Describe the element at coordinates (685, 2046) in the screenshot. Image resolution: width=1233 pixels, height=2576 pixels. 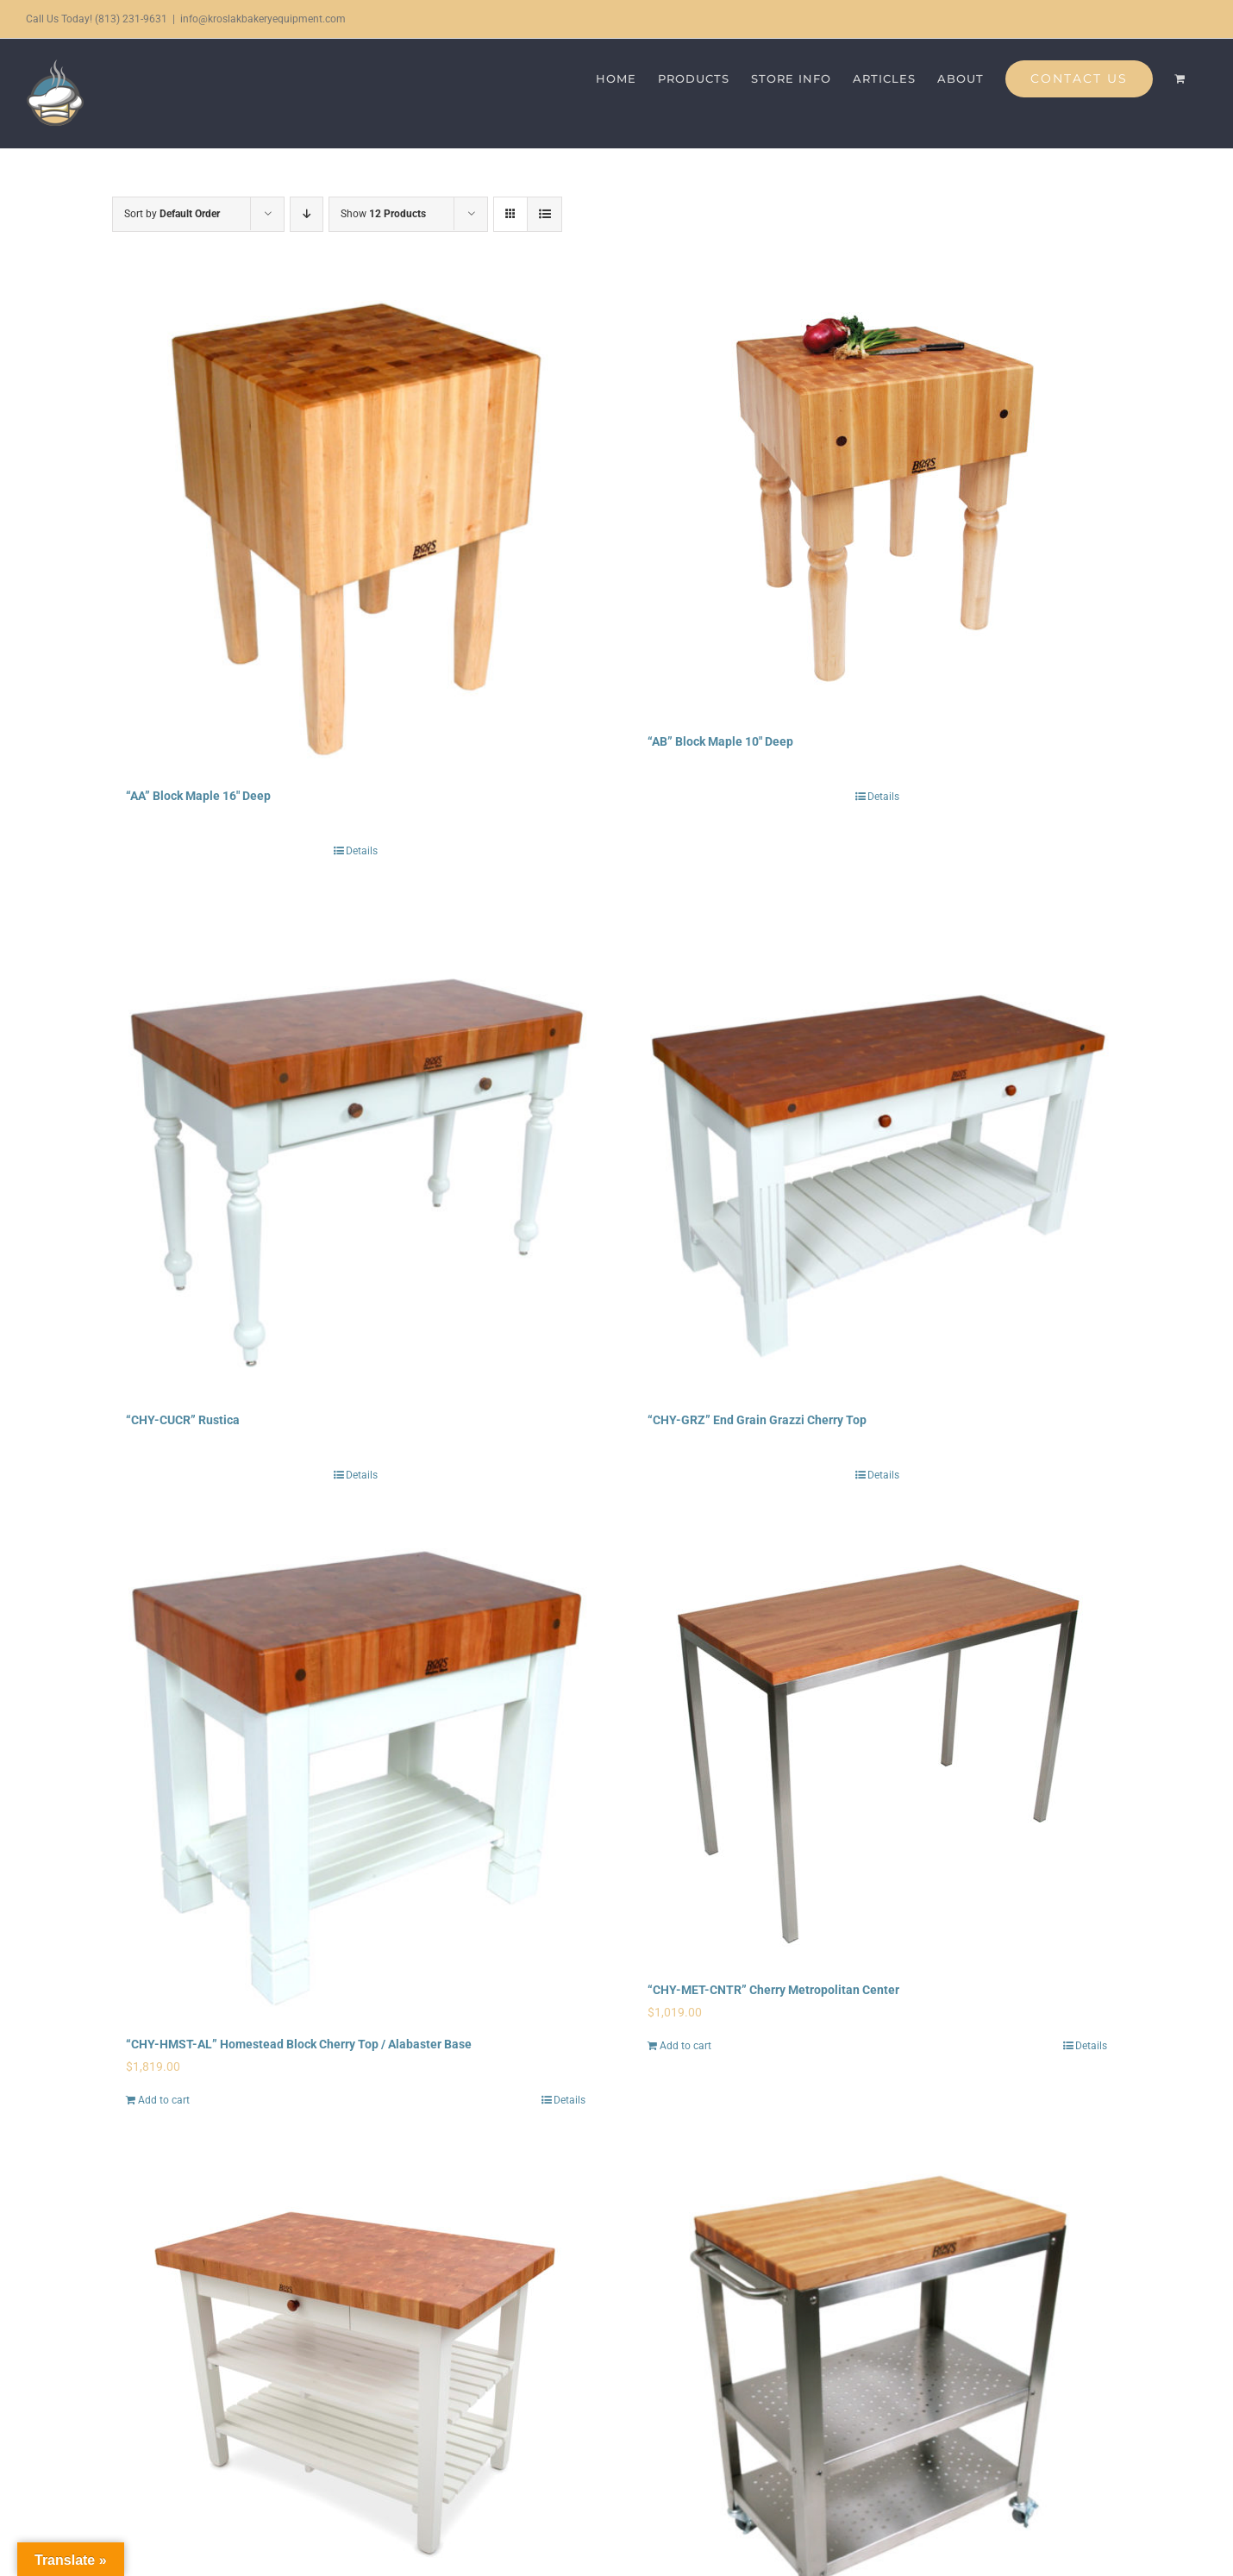
I see `Add to cart [Add to cart: “"CHY-MET-CNTR" Cherry Metropolitan Center”]` at that location.